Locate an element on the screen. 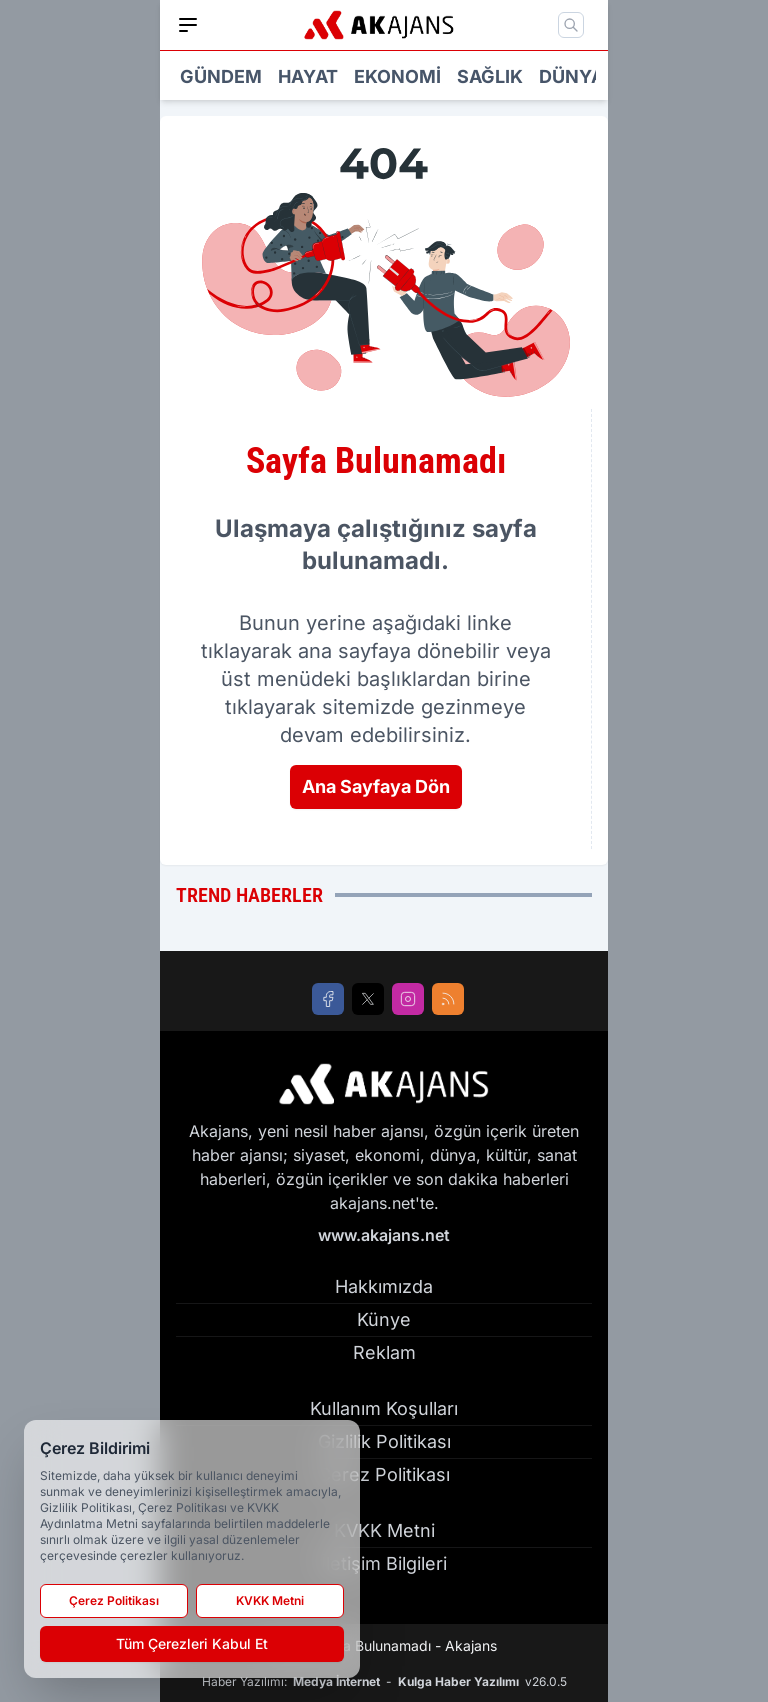 This screenshot has width=768, height=1702. Tüm Çerezleri Kabul Et is located at coordinates (192, 1643).